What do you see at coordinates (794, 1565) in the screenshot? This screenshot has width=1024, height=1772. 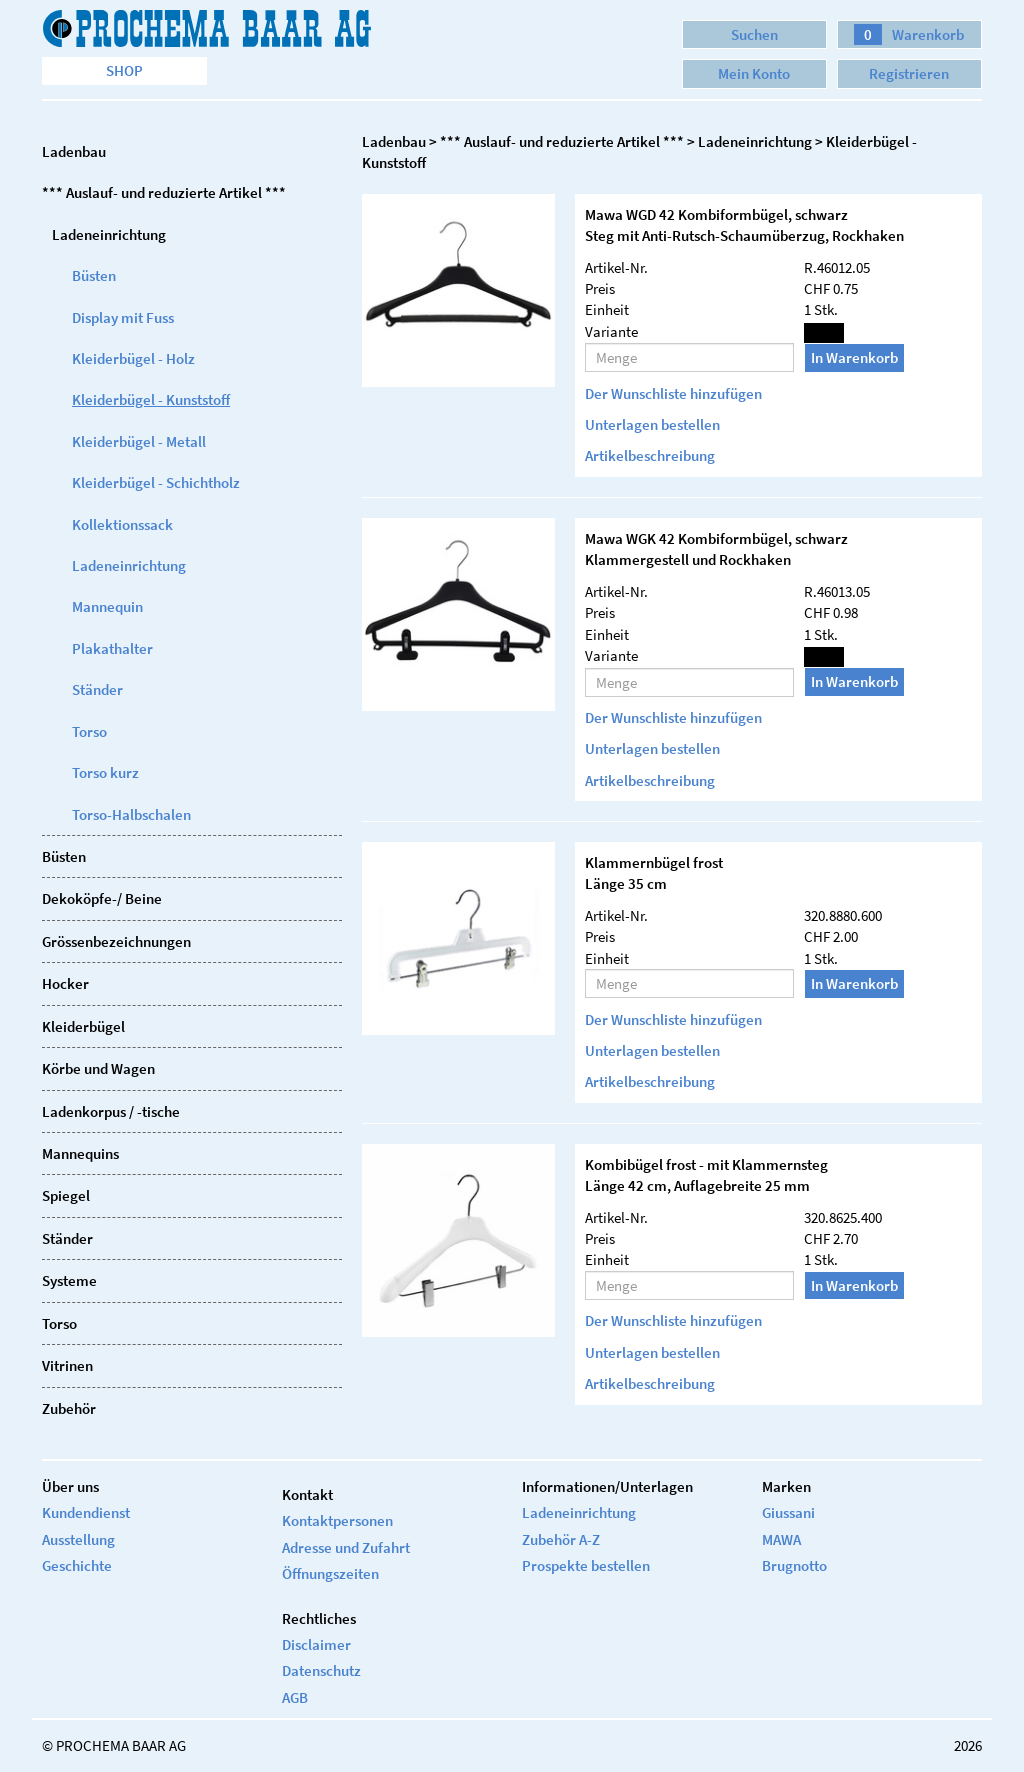 I see `Brugnotto` at bounding box center [794, 1565].